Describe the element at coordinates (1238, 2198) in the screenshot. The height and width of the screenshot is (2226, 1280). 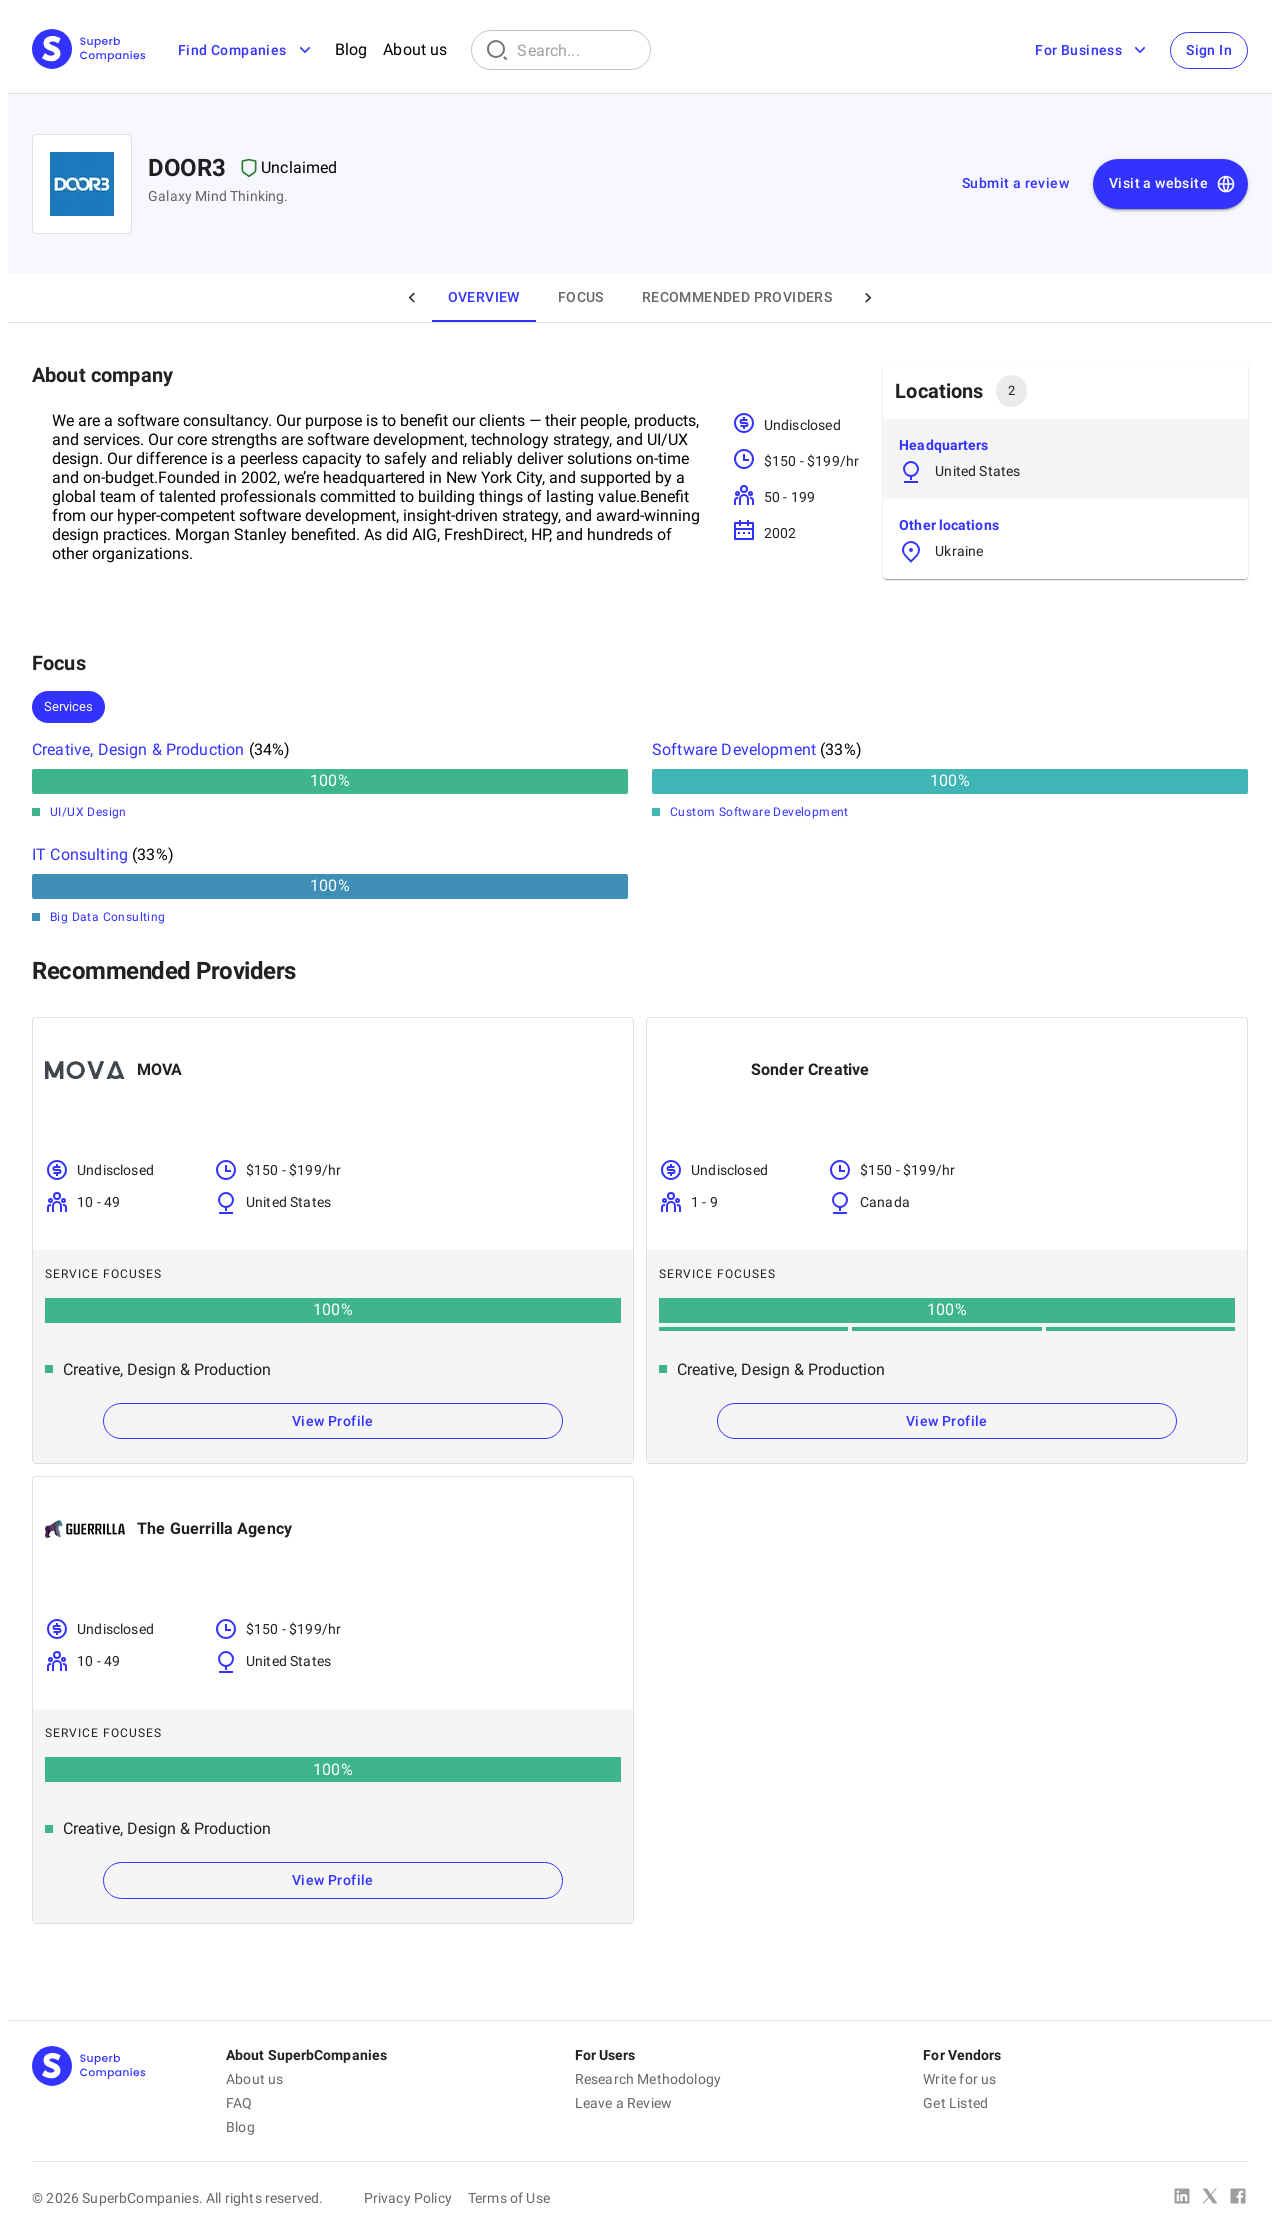
I see `[Facebook]` at that location.